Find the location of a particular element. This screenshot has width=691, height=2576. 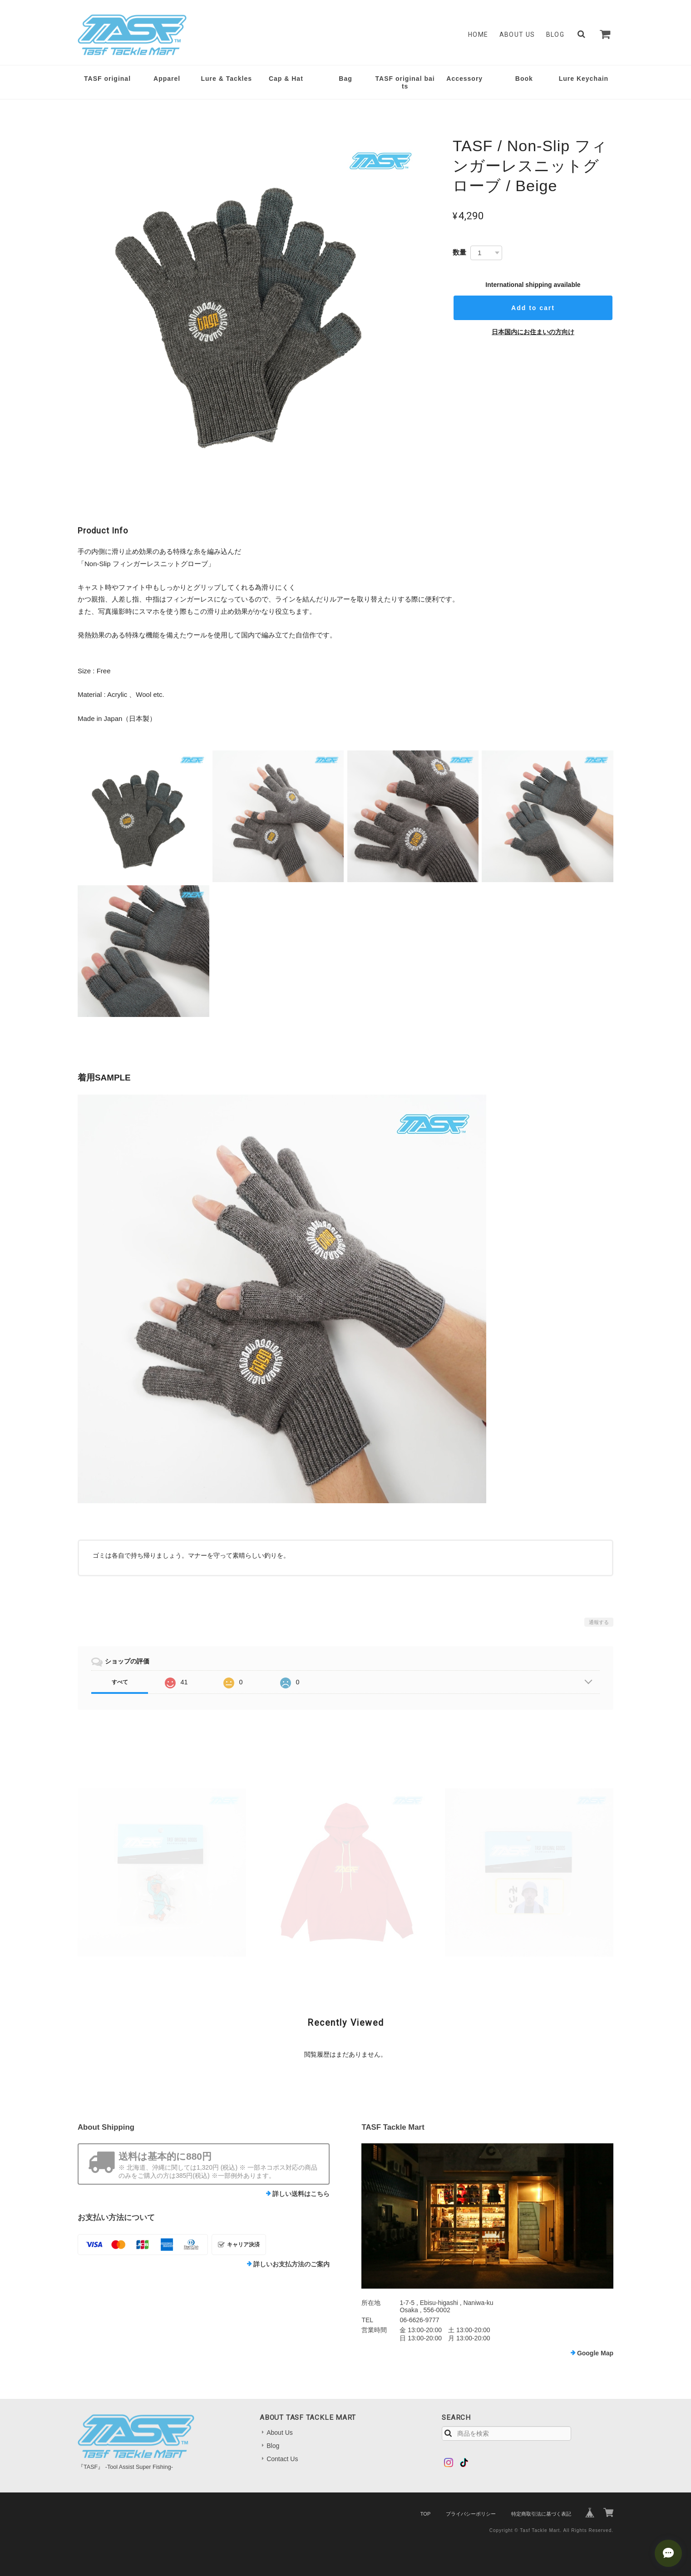

詳しいお支払方法のご案内 is located at coordinates (291, 2264).